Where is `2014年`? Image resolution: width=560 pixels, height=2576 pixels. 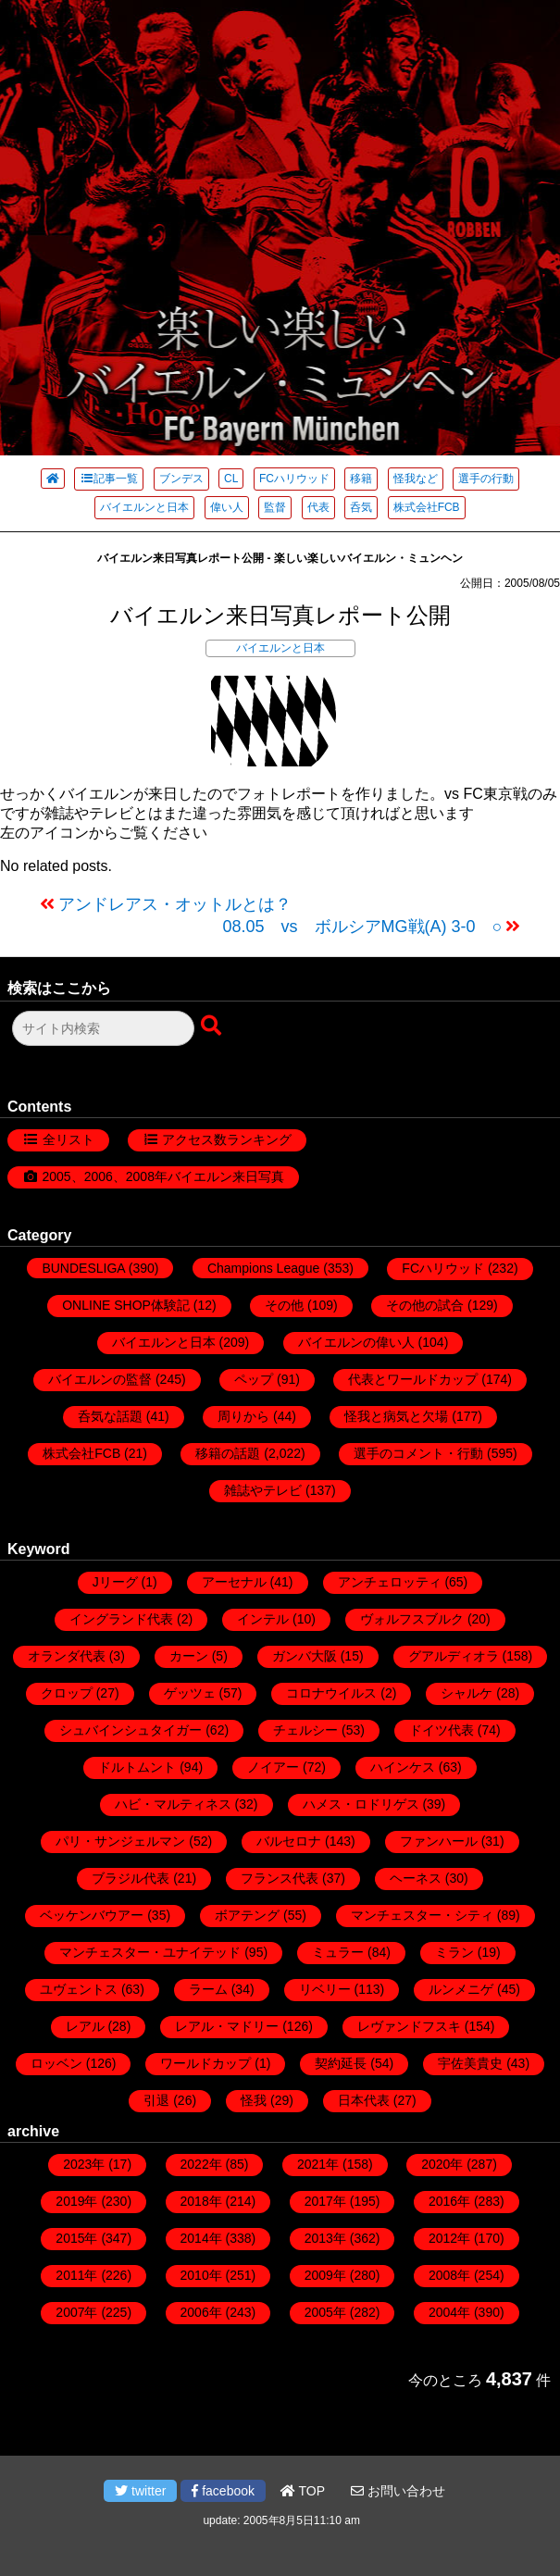
2014年 is located at coordinates (201, 2238).